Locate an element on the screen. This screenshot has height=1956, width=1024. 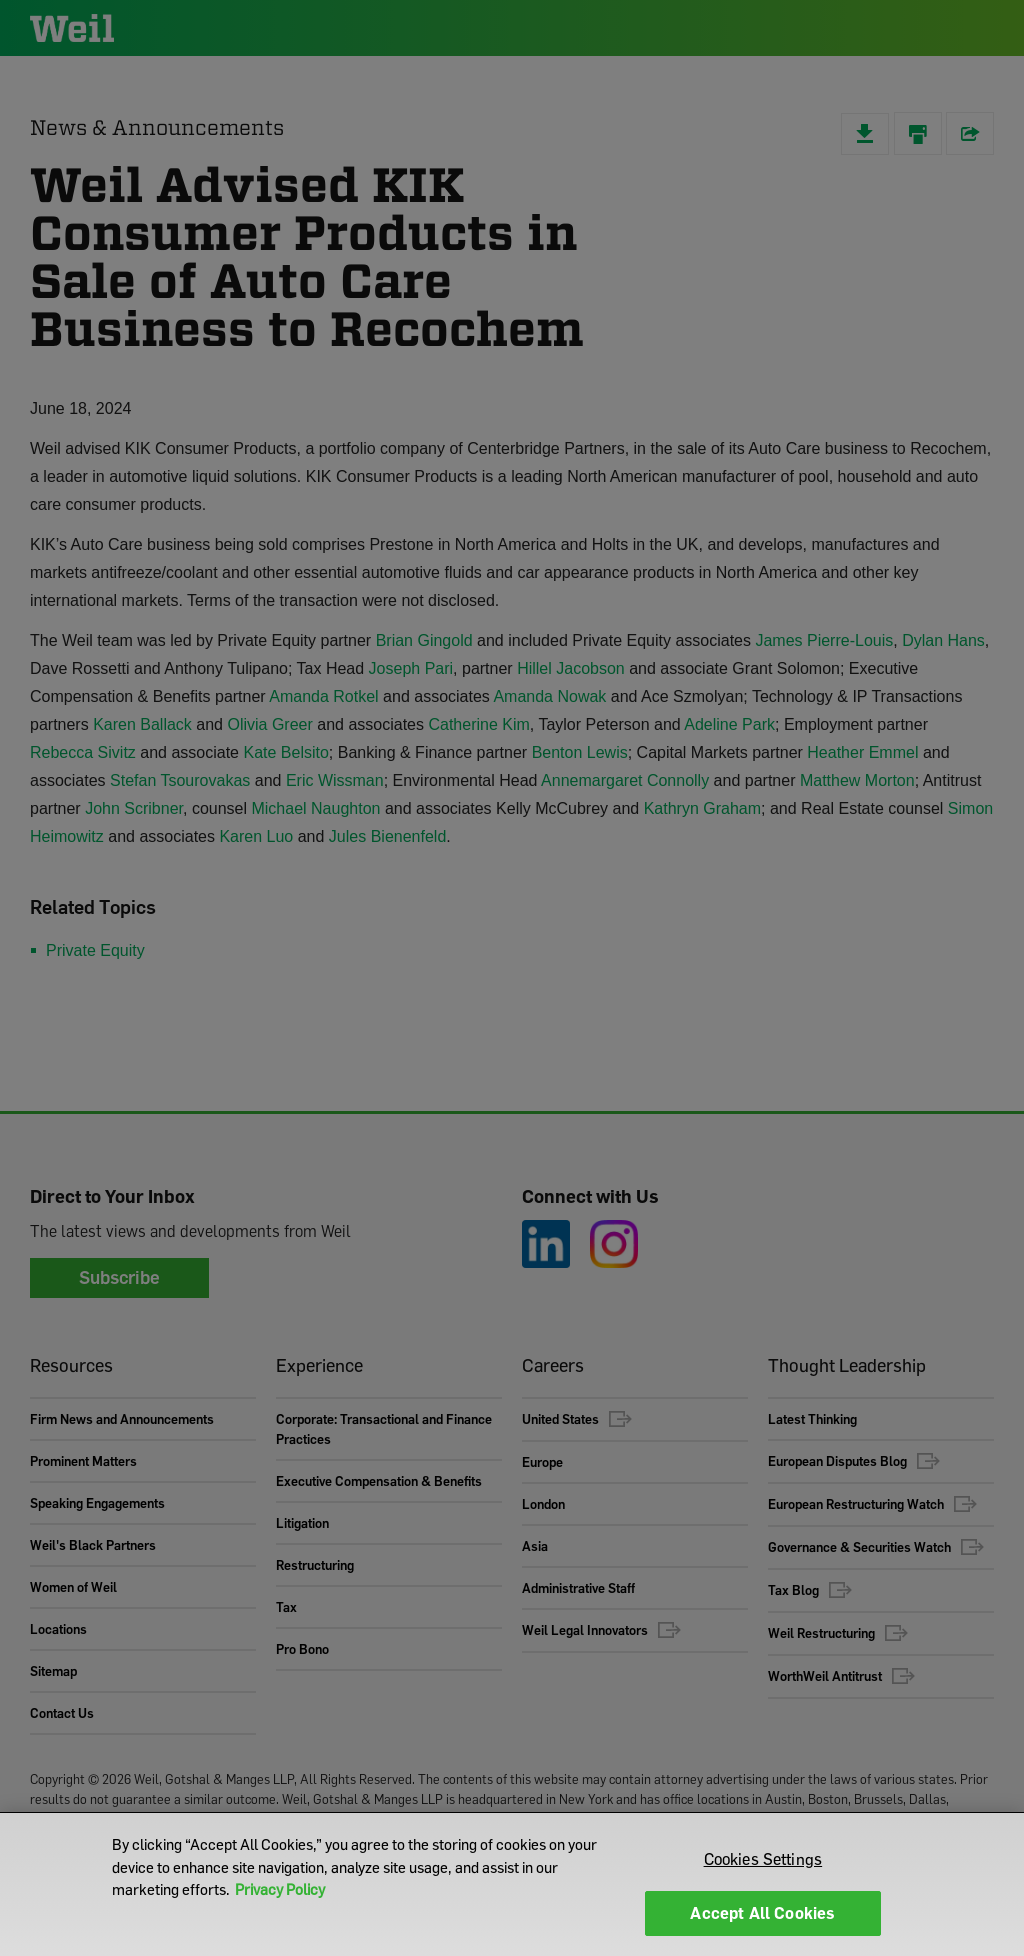
Accept All Cookies is located at coordinates (762, 1913).